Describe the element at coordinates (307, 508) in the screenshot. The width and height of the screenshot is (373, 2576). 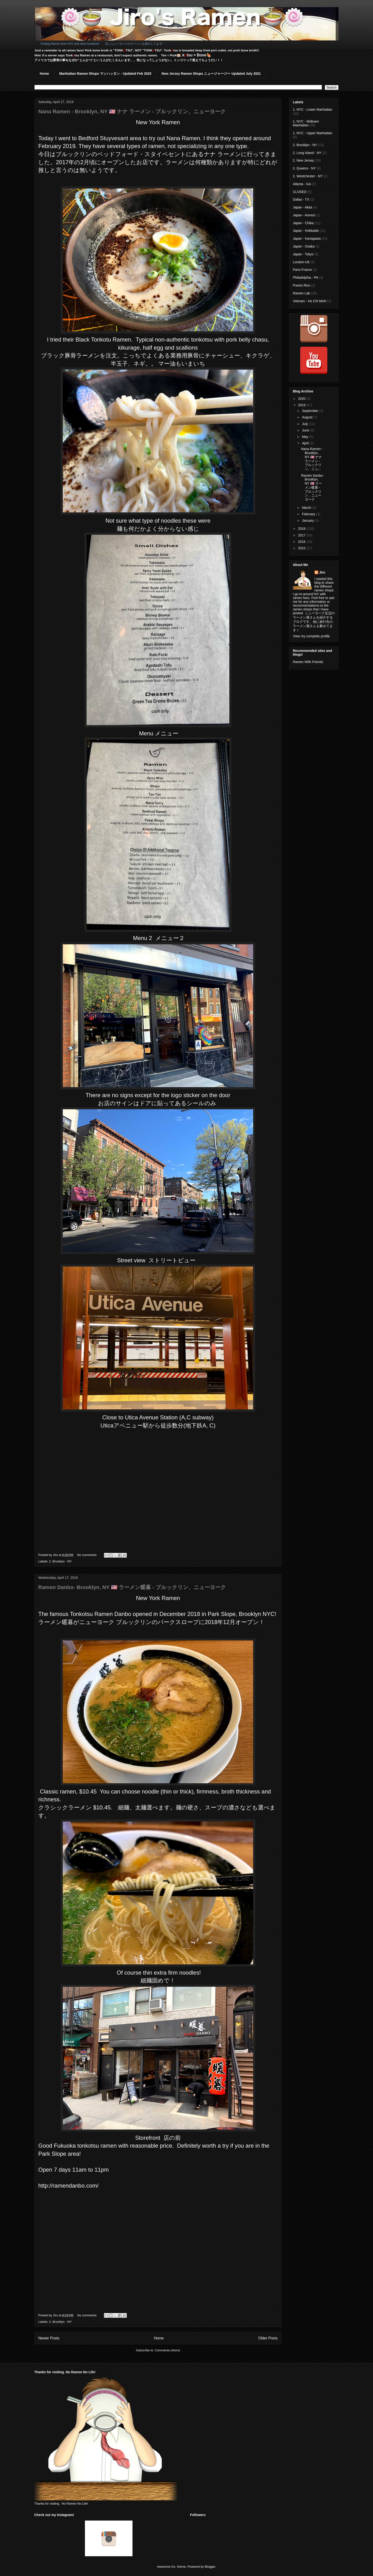
I see `March` at that location.